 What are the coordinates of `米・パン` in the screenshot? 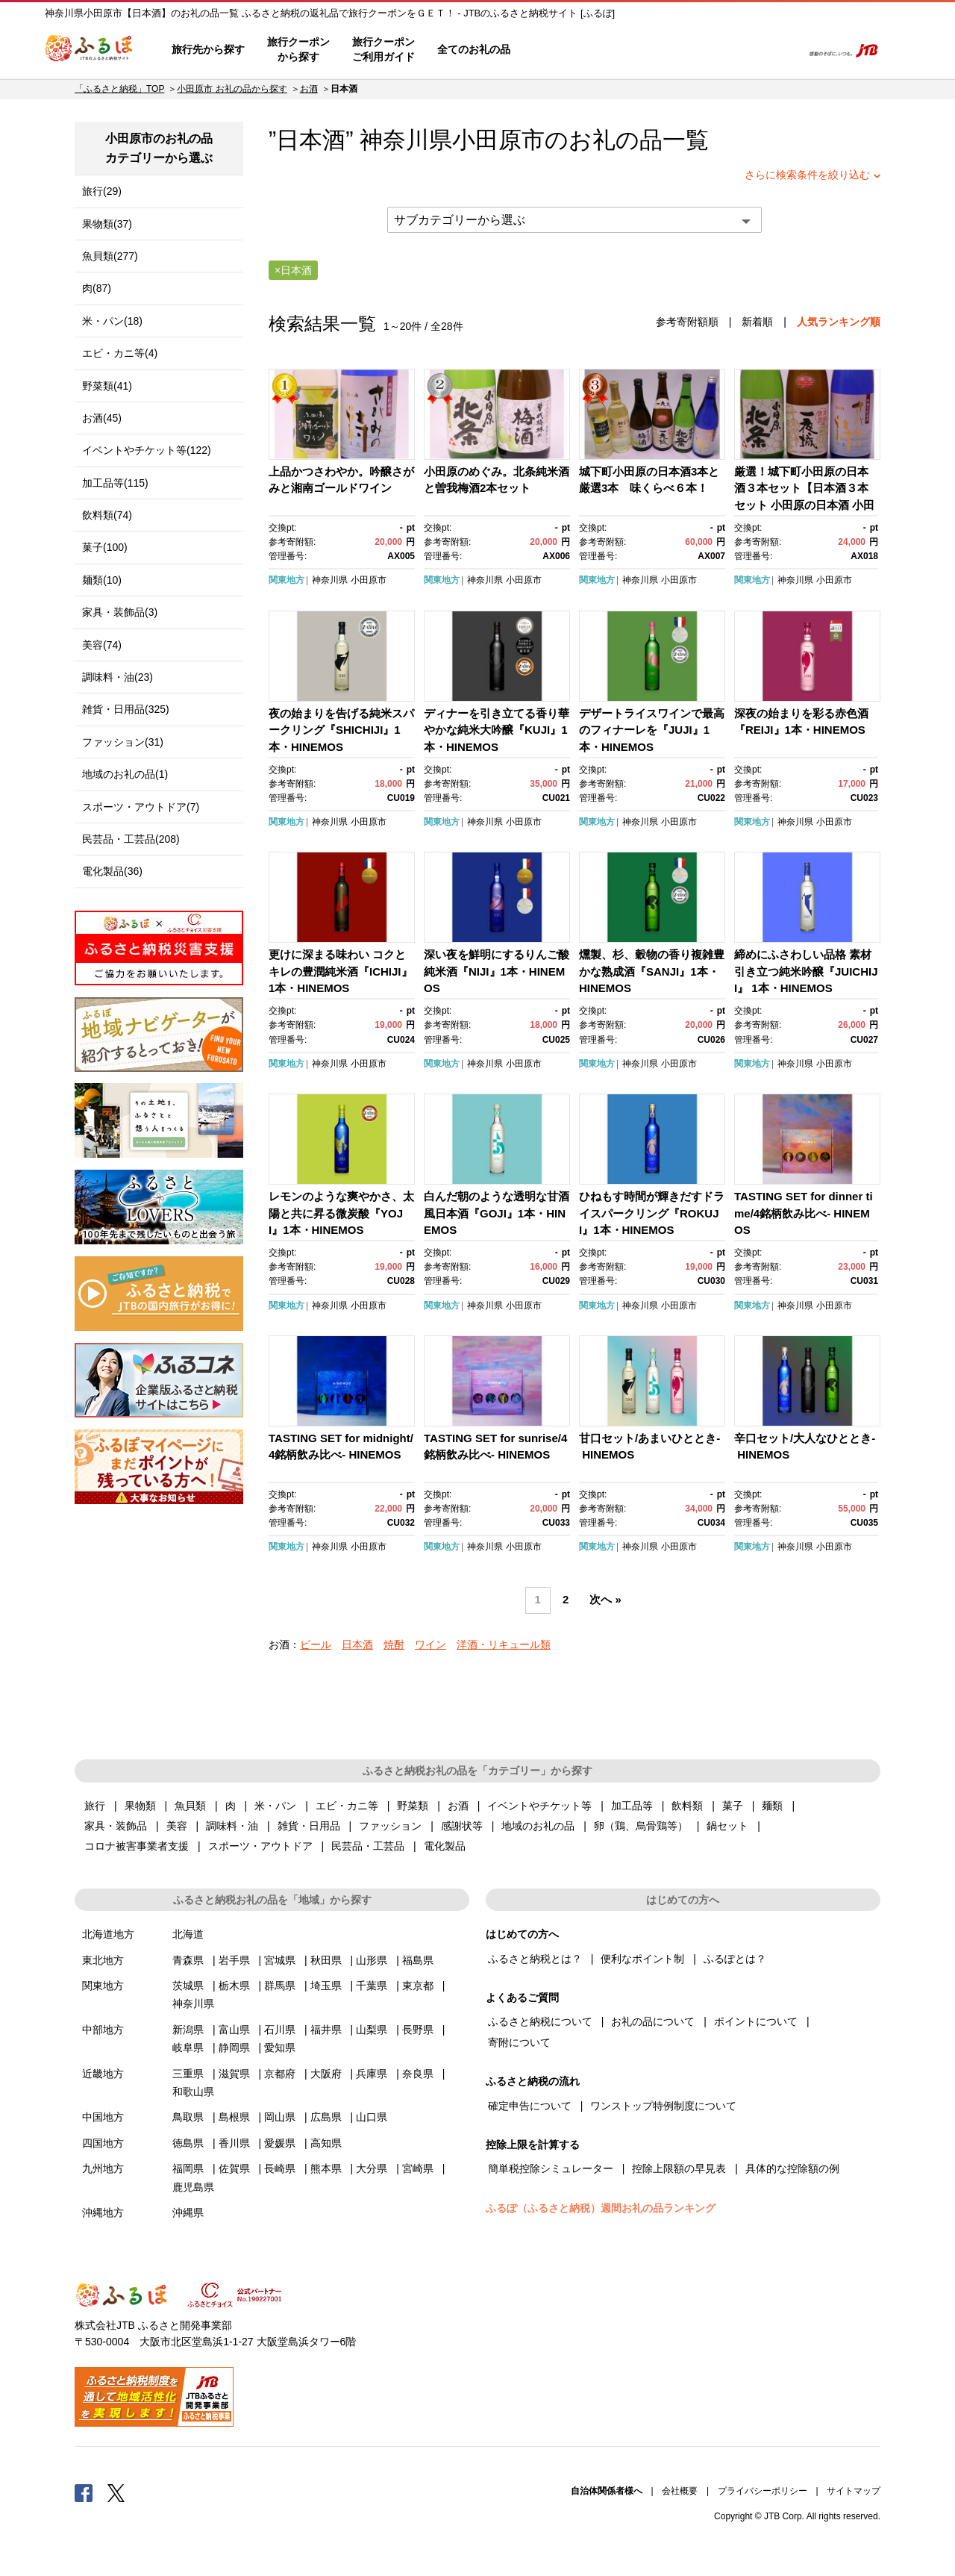 It's located at (275, 1806).